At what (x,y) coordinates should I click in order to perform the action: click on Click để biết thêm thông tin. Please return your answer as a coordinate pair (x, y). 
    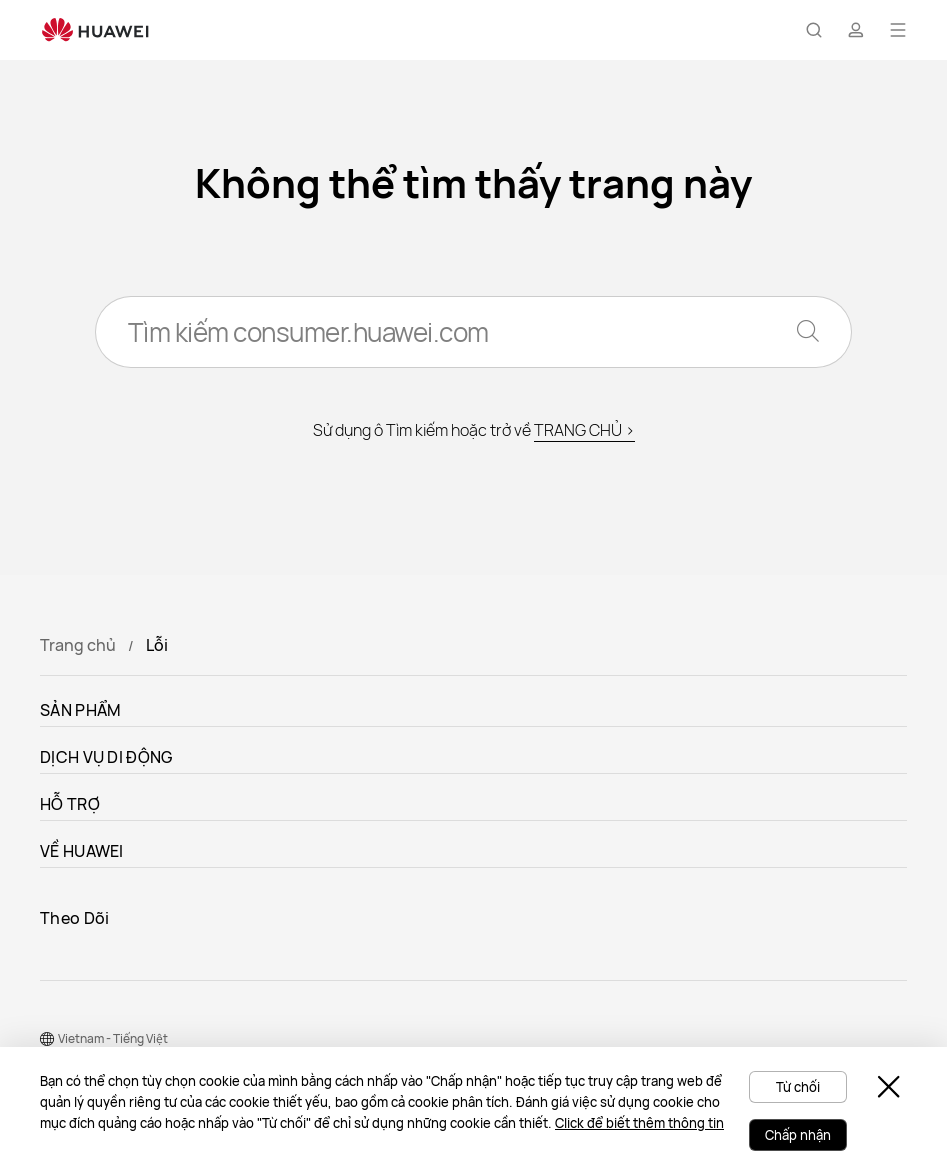
    Looking at the image, I should click on (639, 1123).